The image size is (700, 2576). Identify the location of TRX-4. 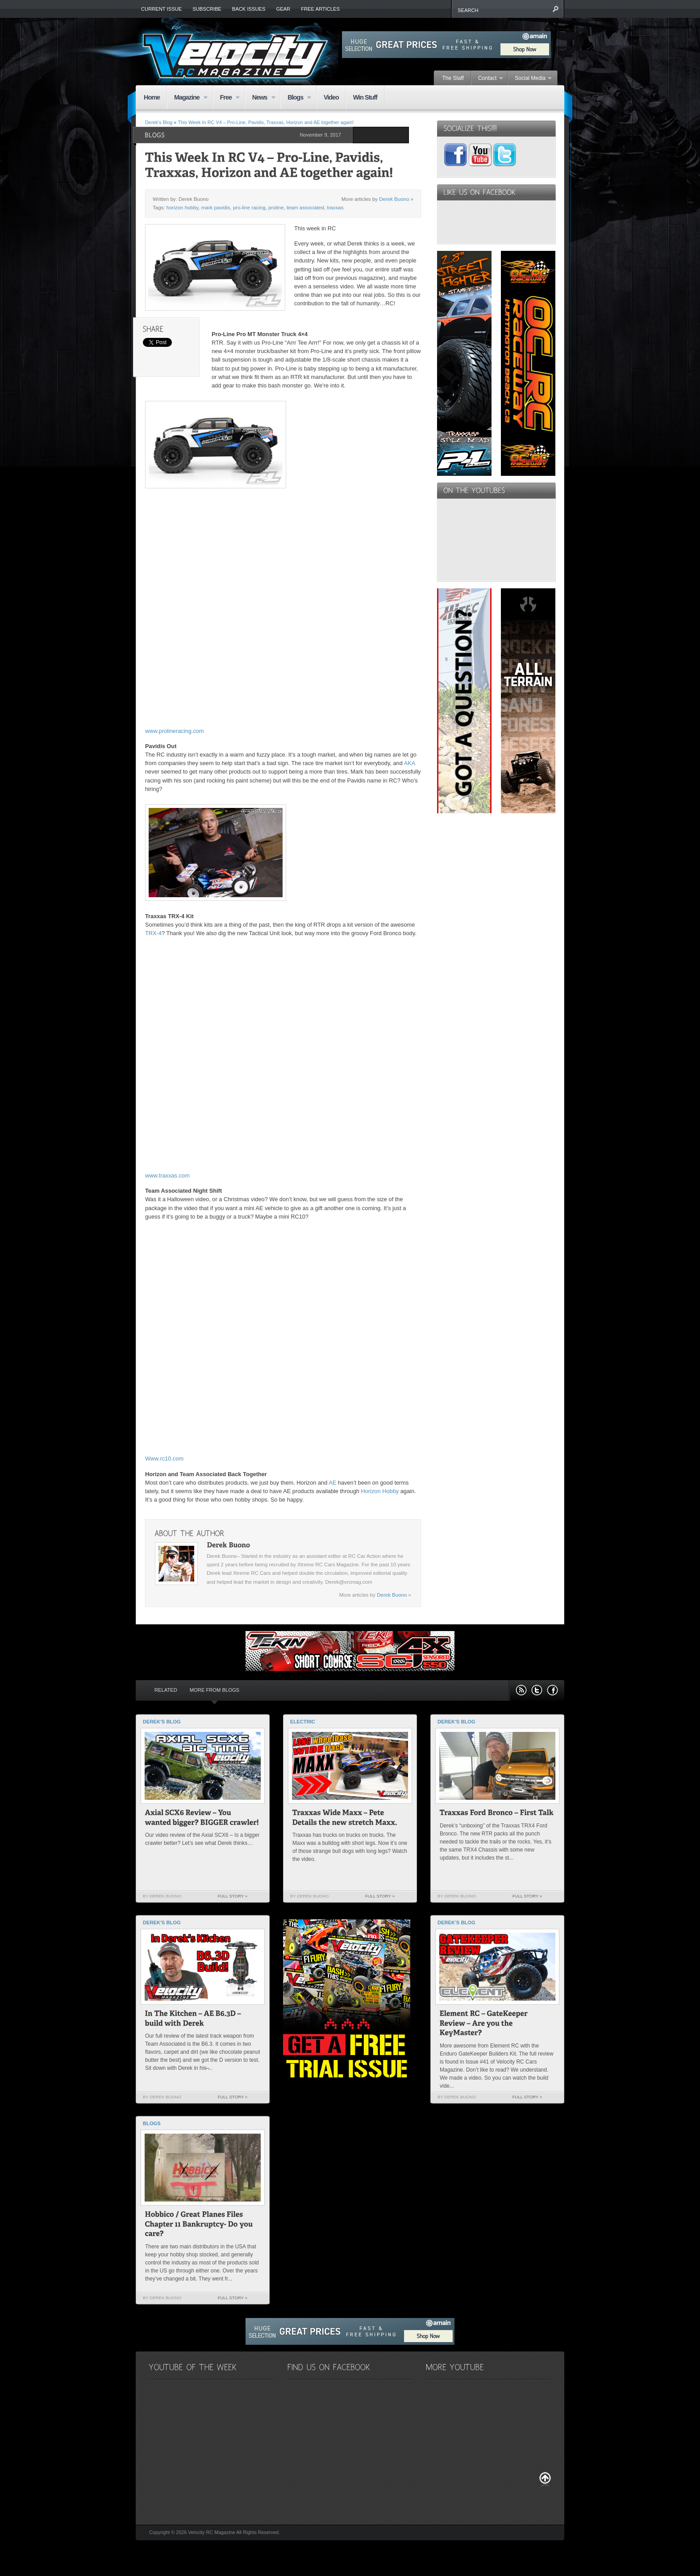
(153, 933).